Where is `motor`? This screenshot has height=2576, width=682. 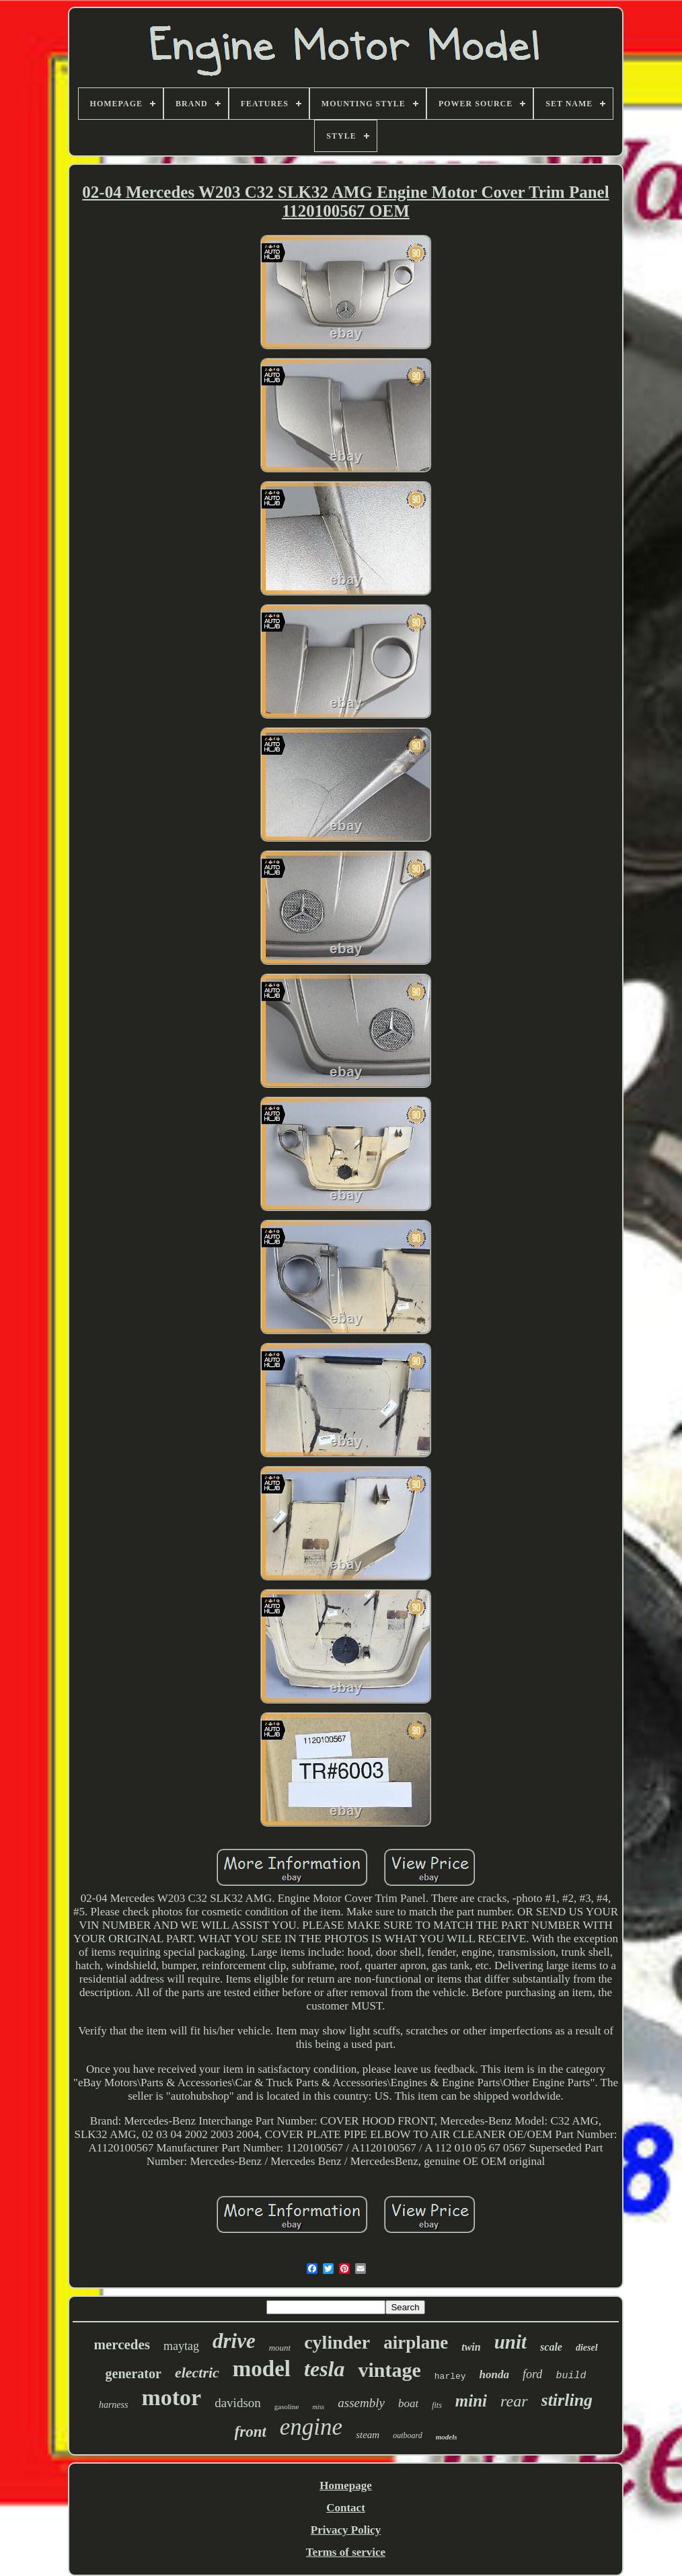
motor is located at coordinates (171, 2397).